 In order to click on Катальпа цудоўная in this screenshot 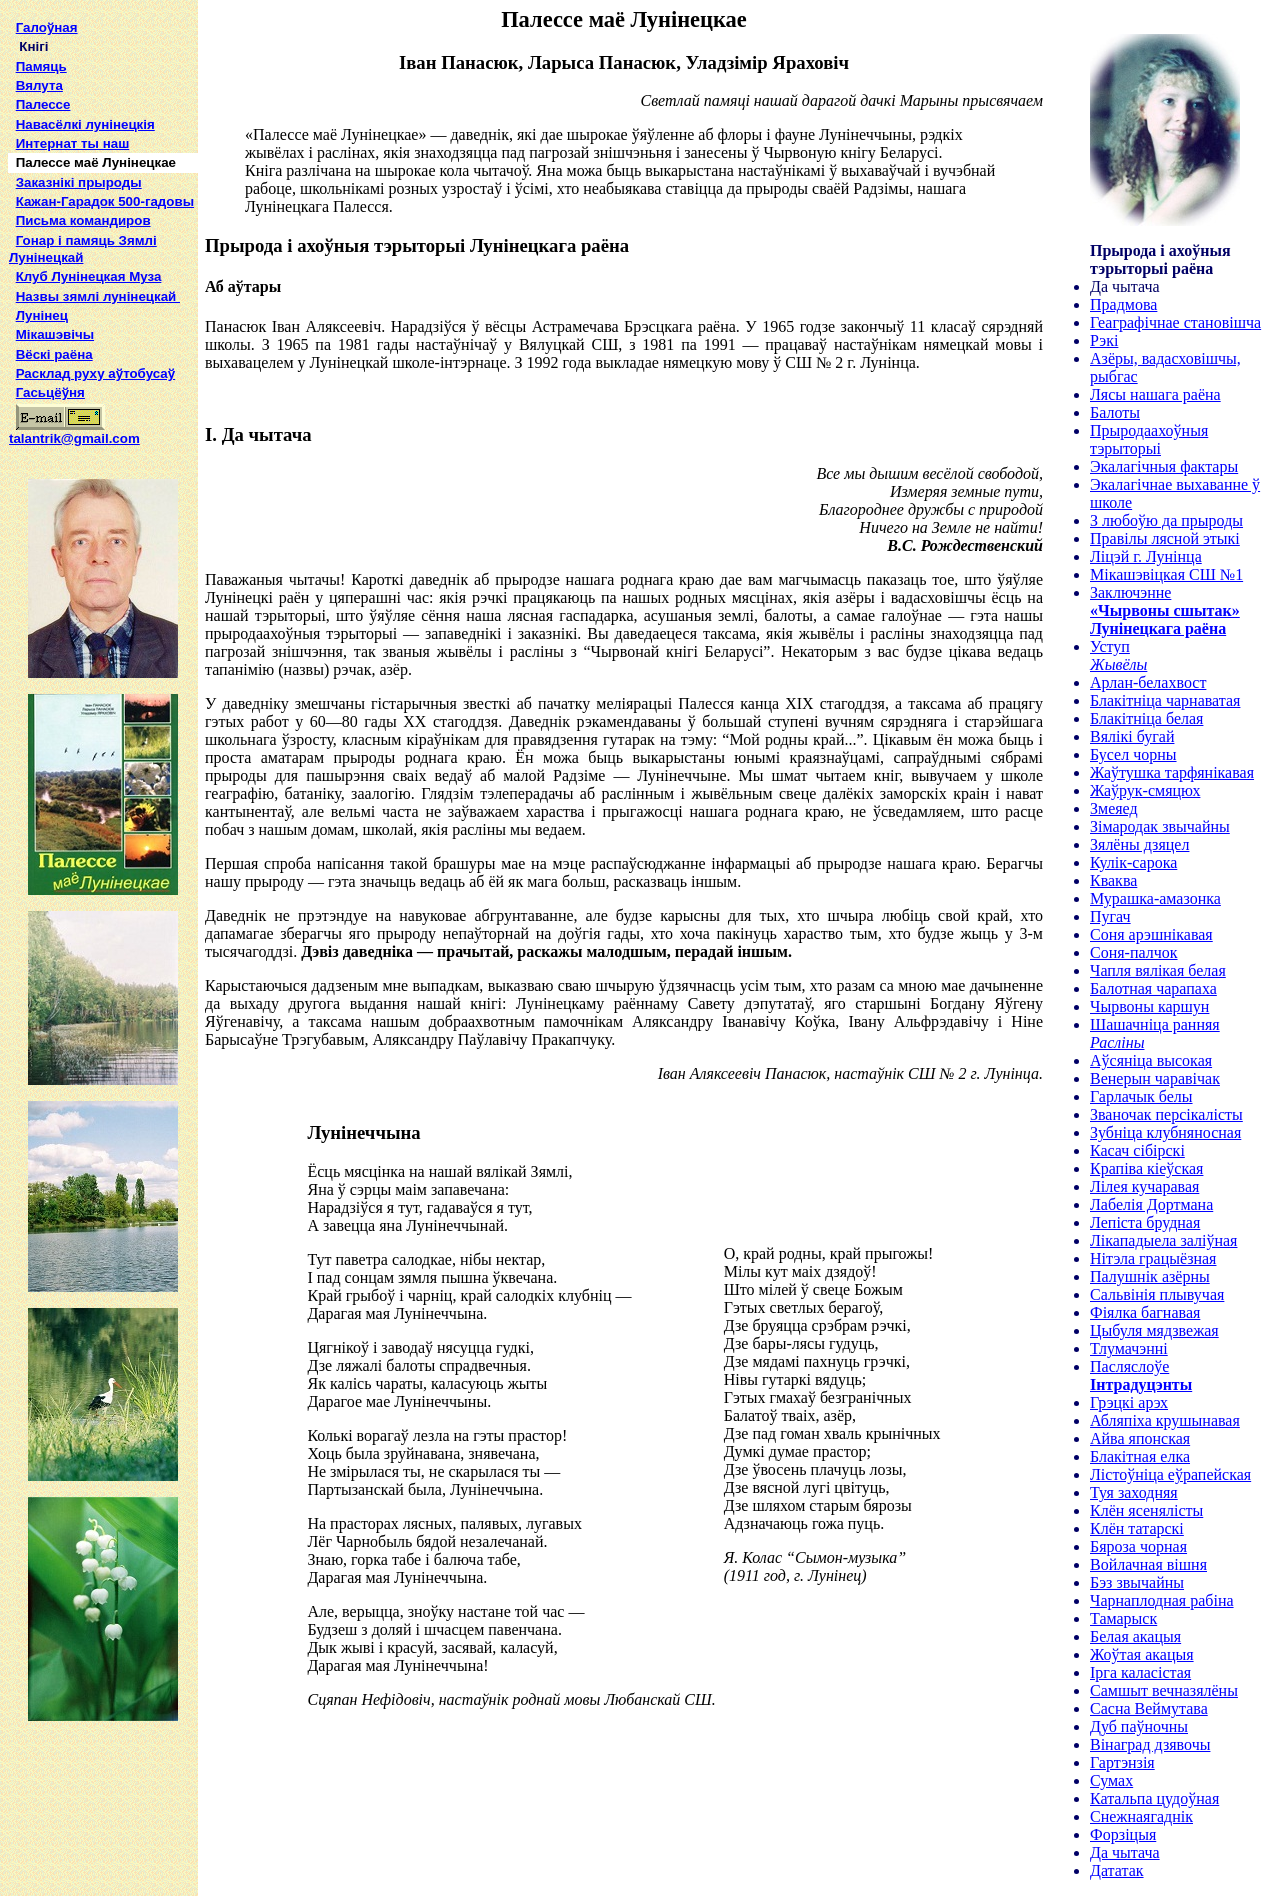, I will do `click(1154, 1798)`.